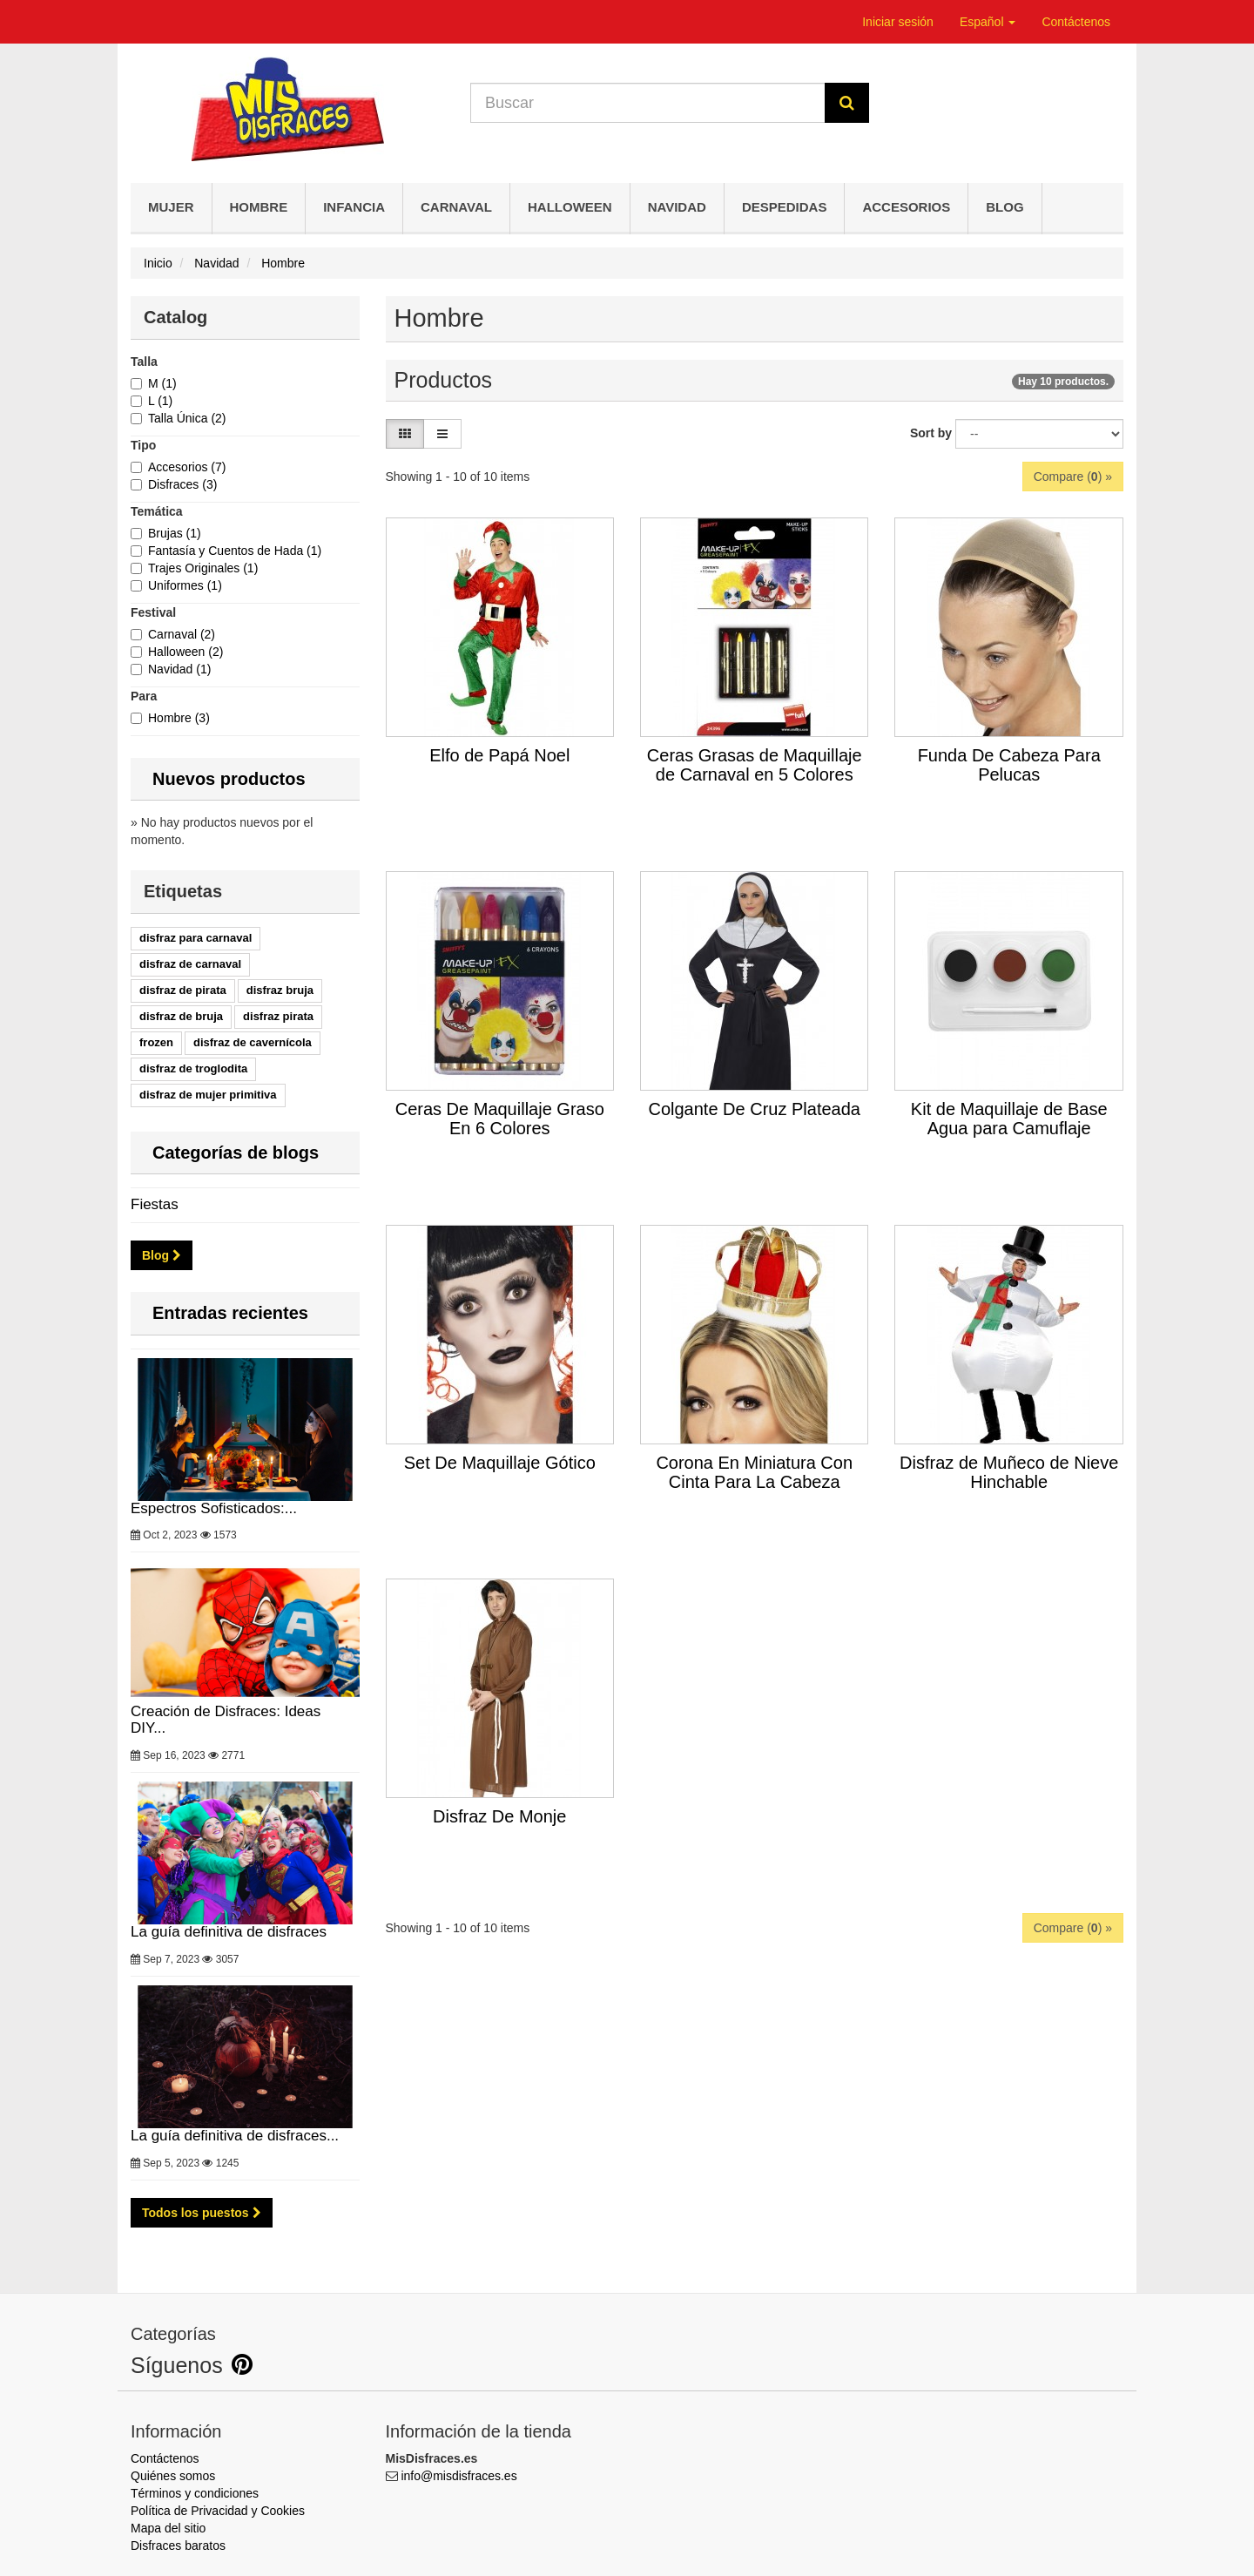  Describe the element at coordinates (1004, 206) in the screenshot. I see `Blog` at that location.